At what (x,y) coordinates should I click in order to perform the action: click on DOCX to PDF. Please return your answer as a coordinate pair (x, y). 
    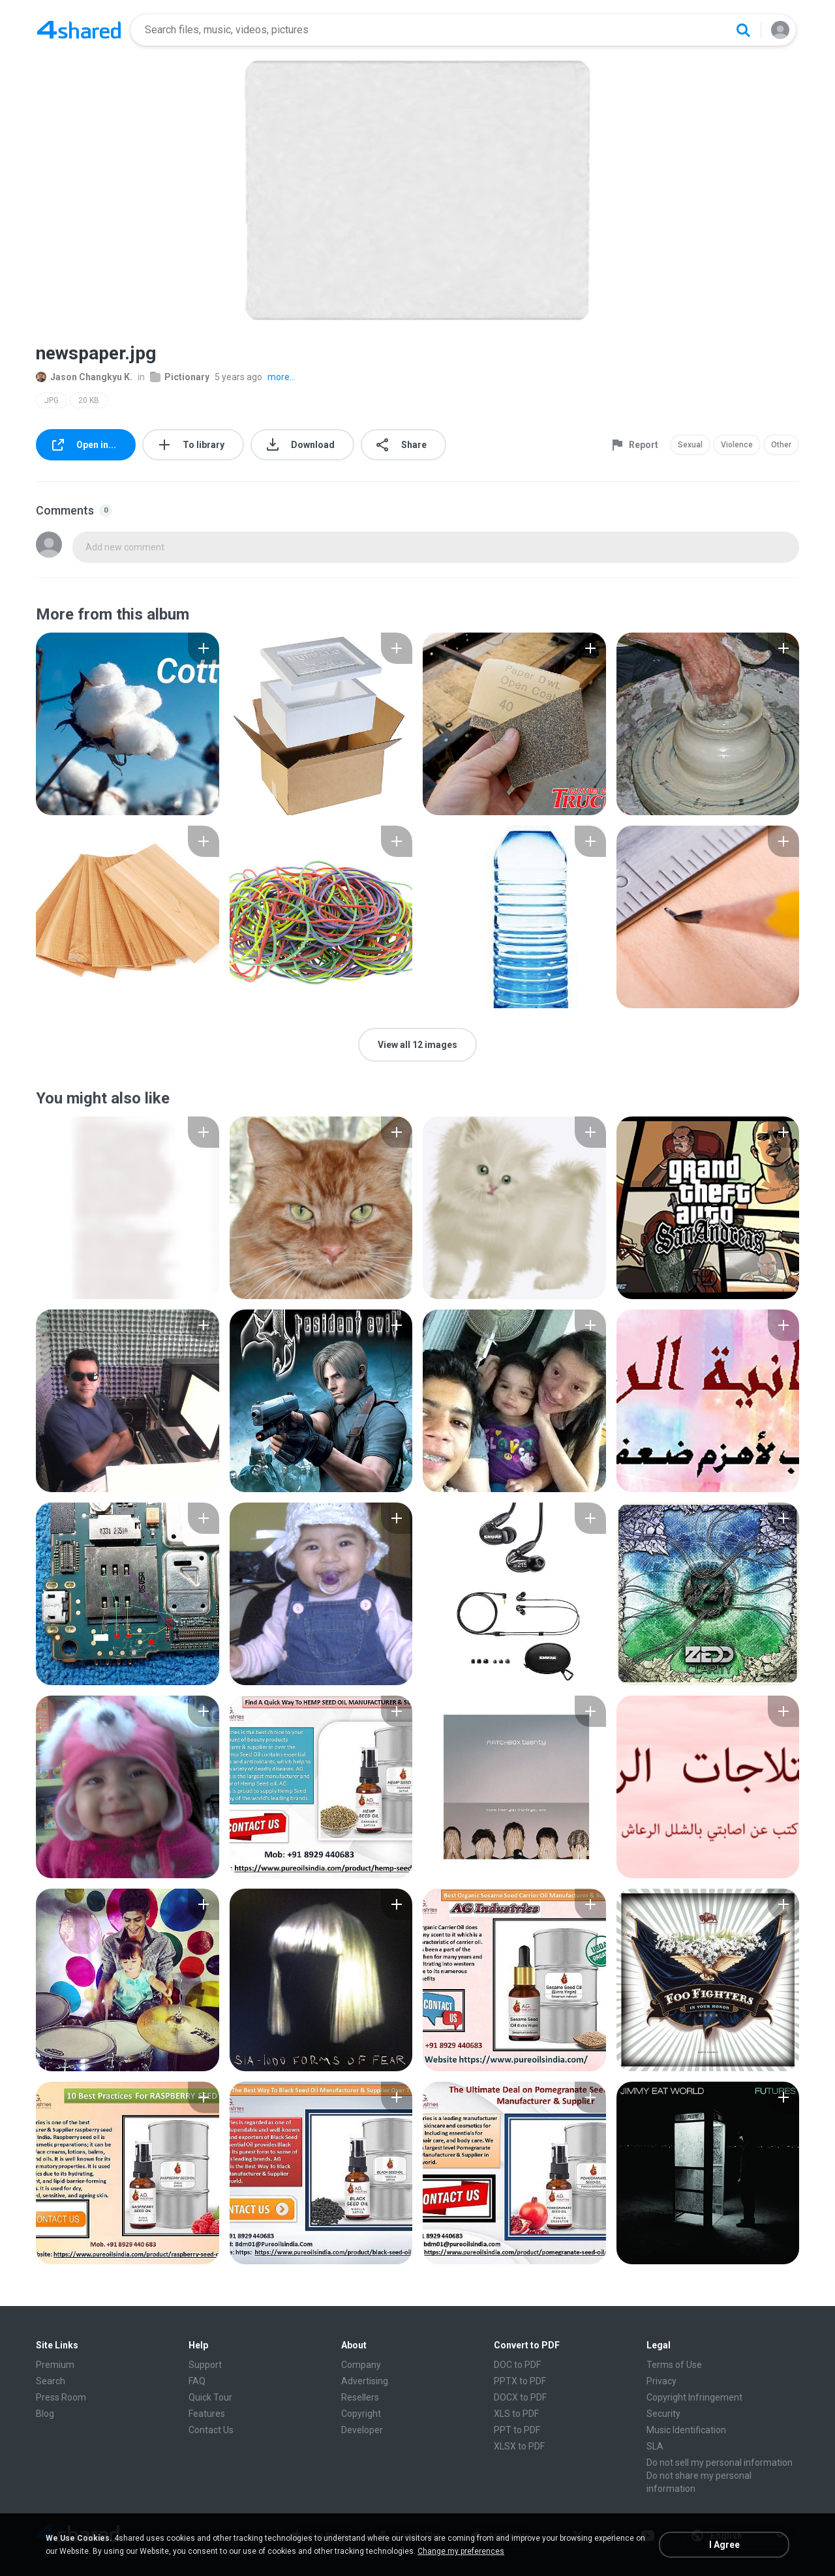
    Looking at the image, I should click on (520, 2397).